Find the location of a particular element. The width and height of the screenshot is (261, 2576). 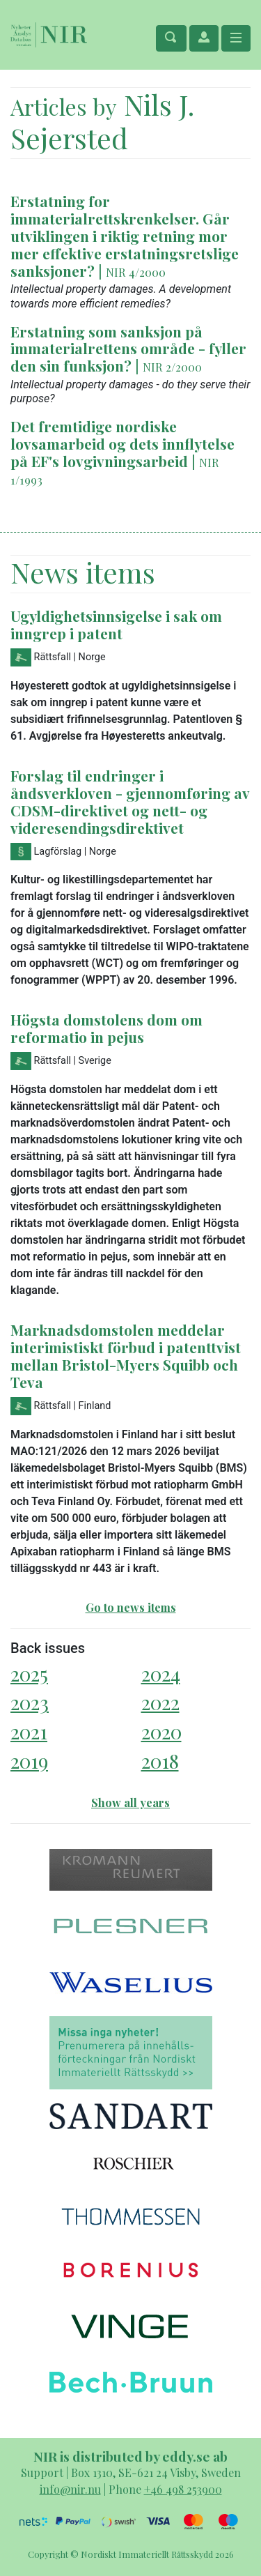

2024 is located at coordinates (160, 1673).